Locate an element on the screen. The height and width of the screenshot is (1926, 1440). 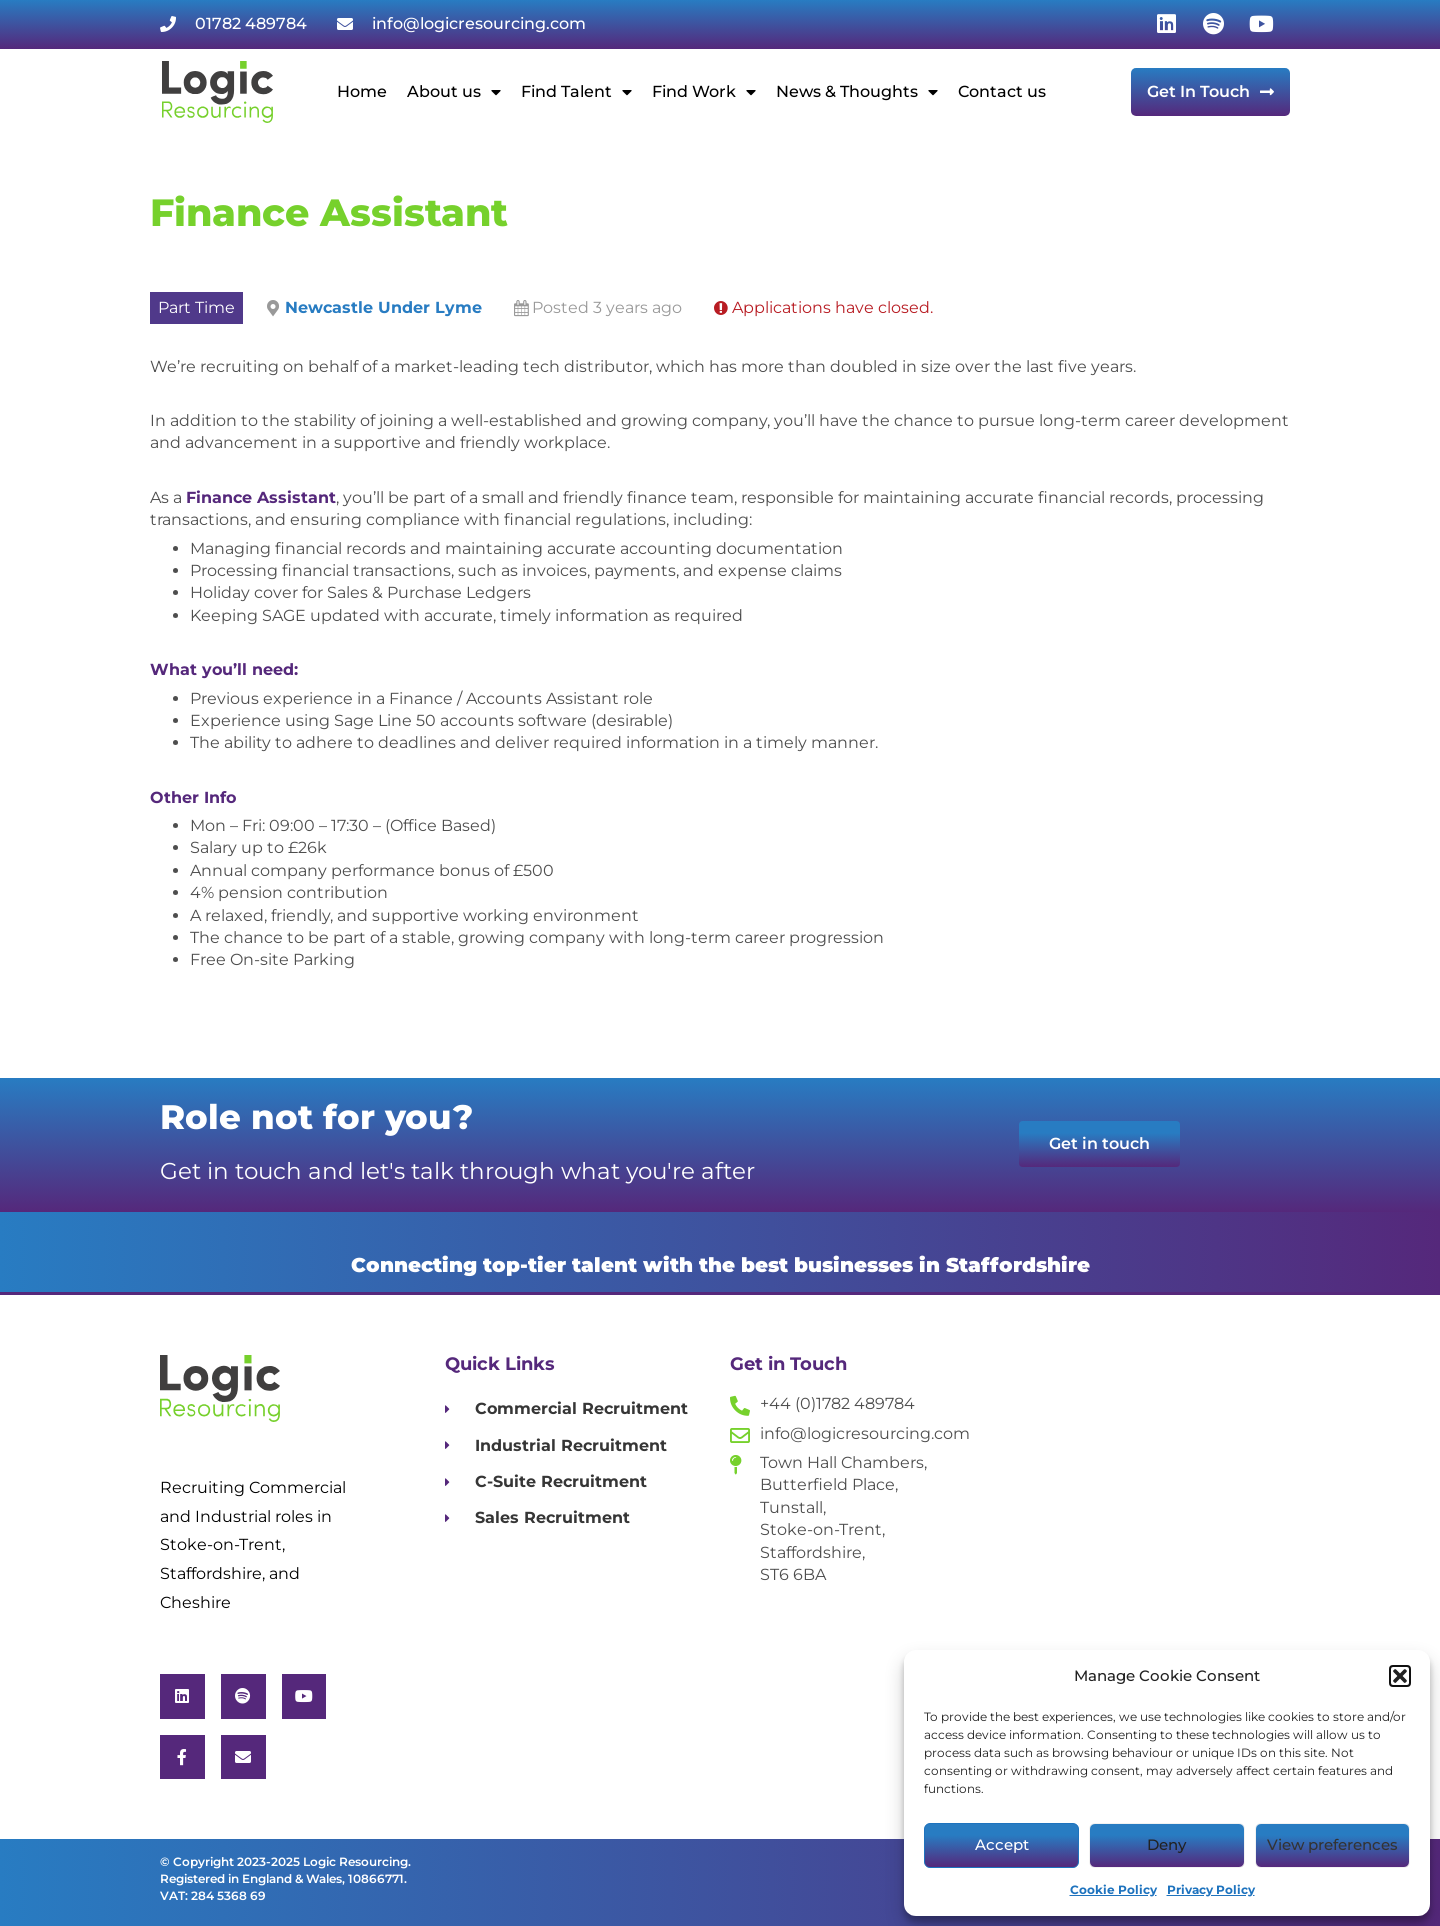
About us is located at coordinates (454, 92).